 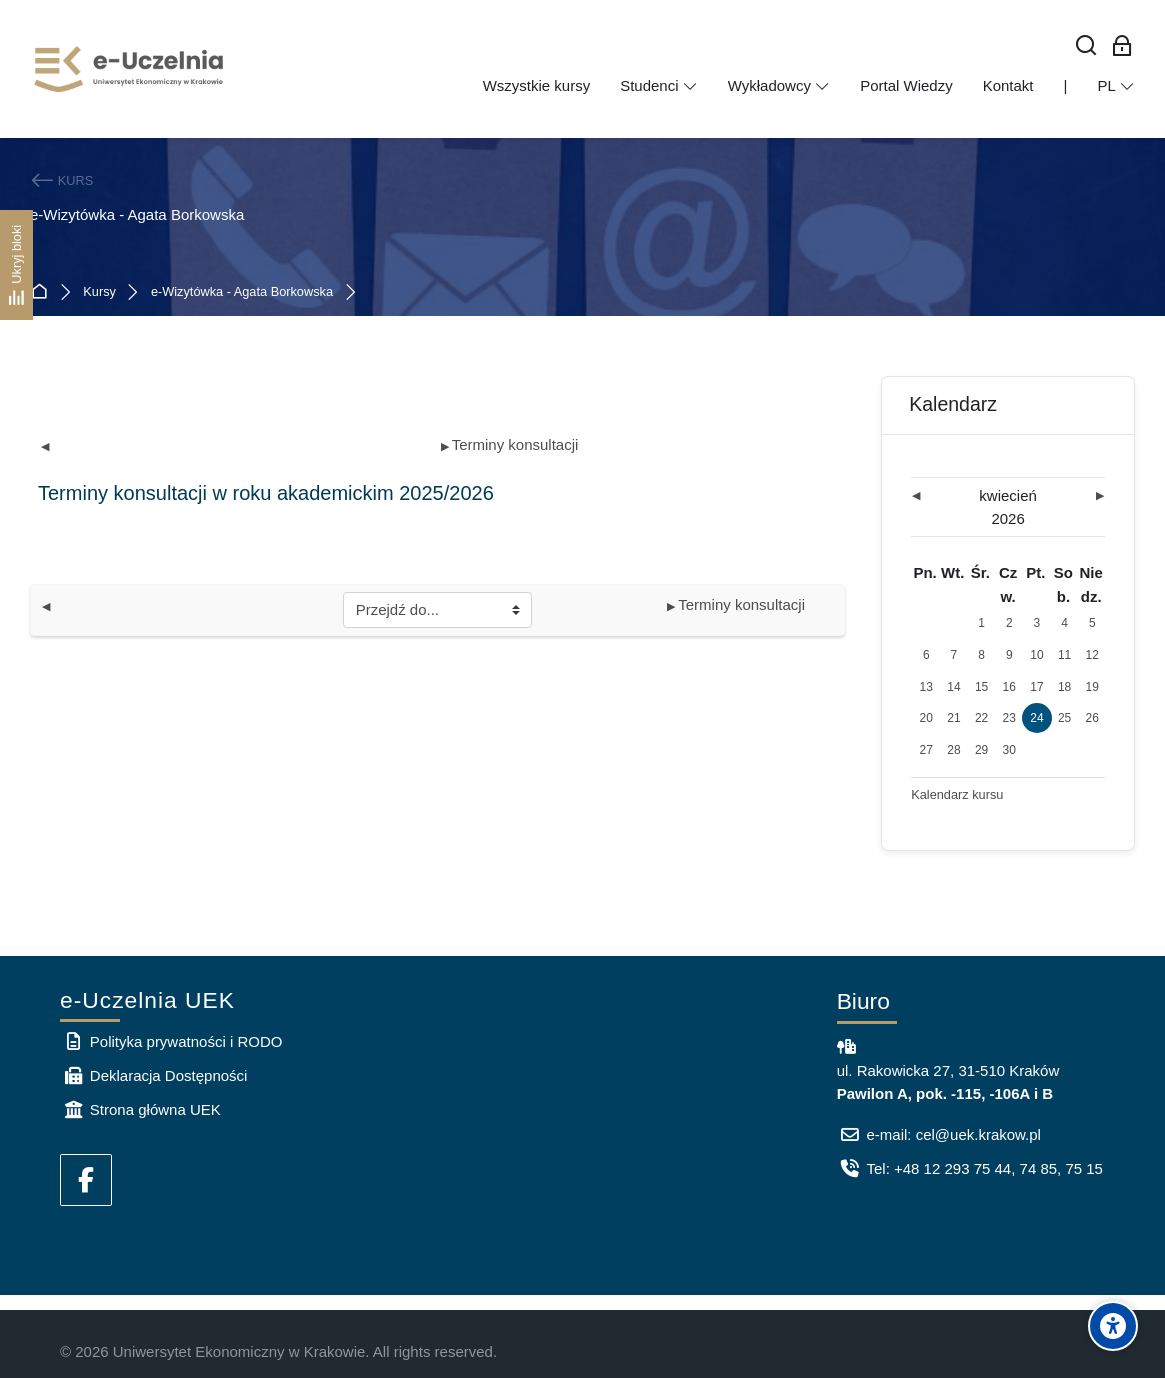 What do you see at coordinates (16, 265) in the screenshot?
I see `[Ukryj bloki]` at bounding box center [16, 265].